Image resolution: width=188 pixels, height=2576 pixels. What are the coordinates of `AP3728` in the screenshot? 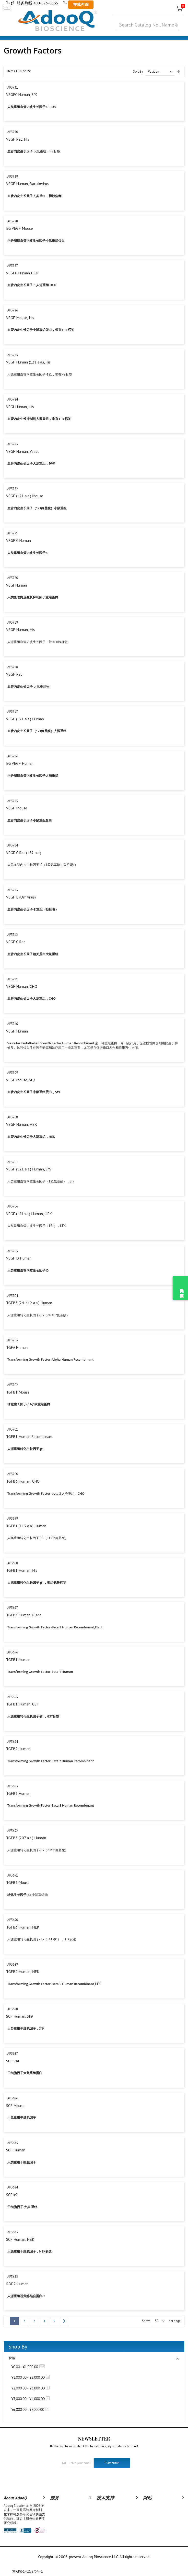 It's located at (12, 221).